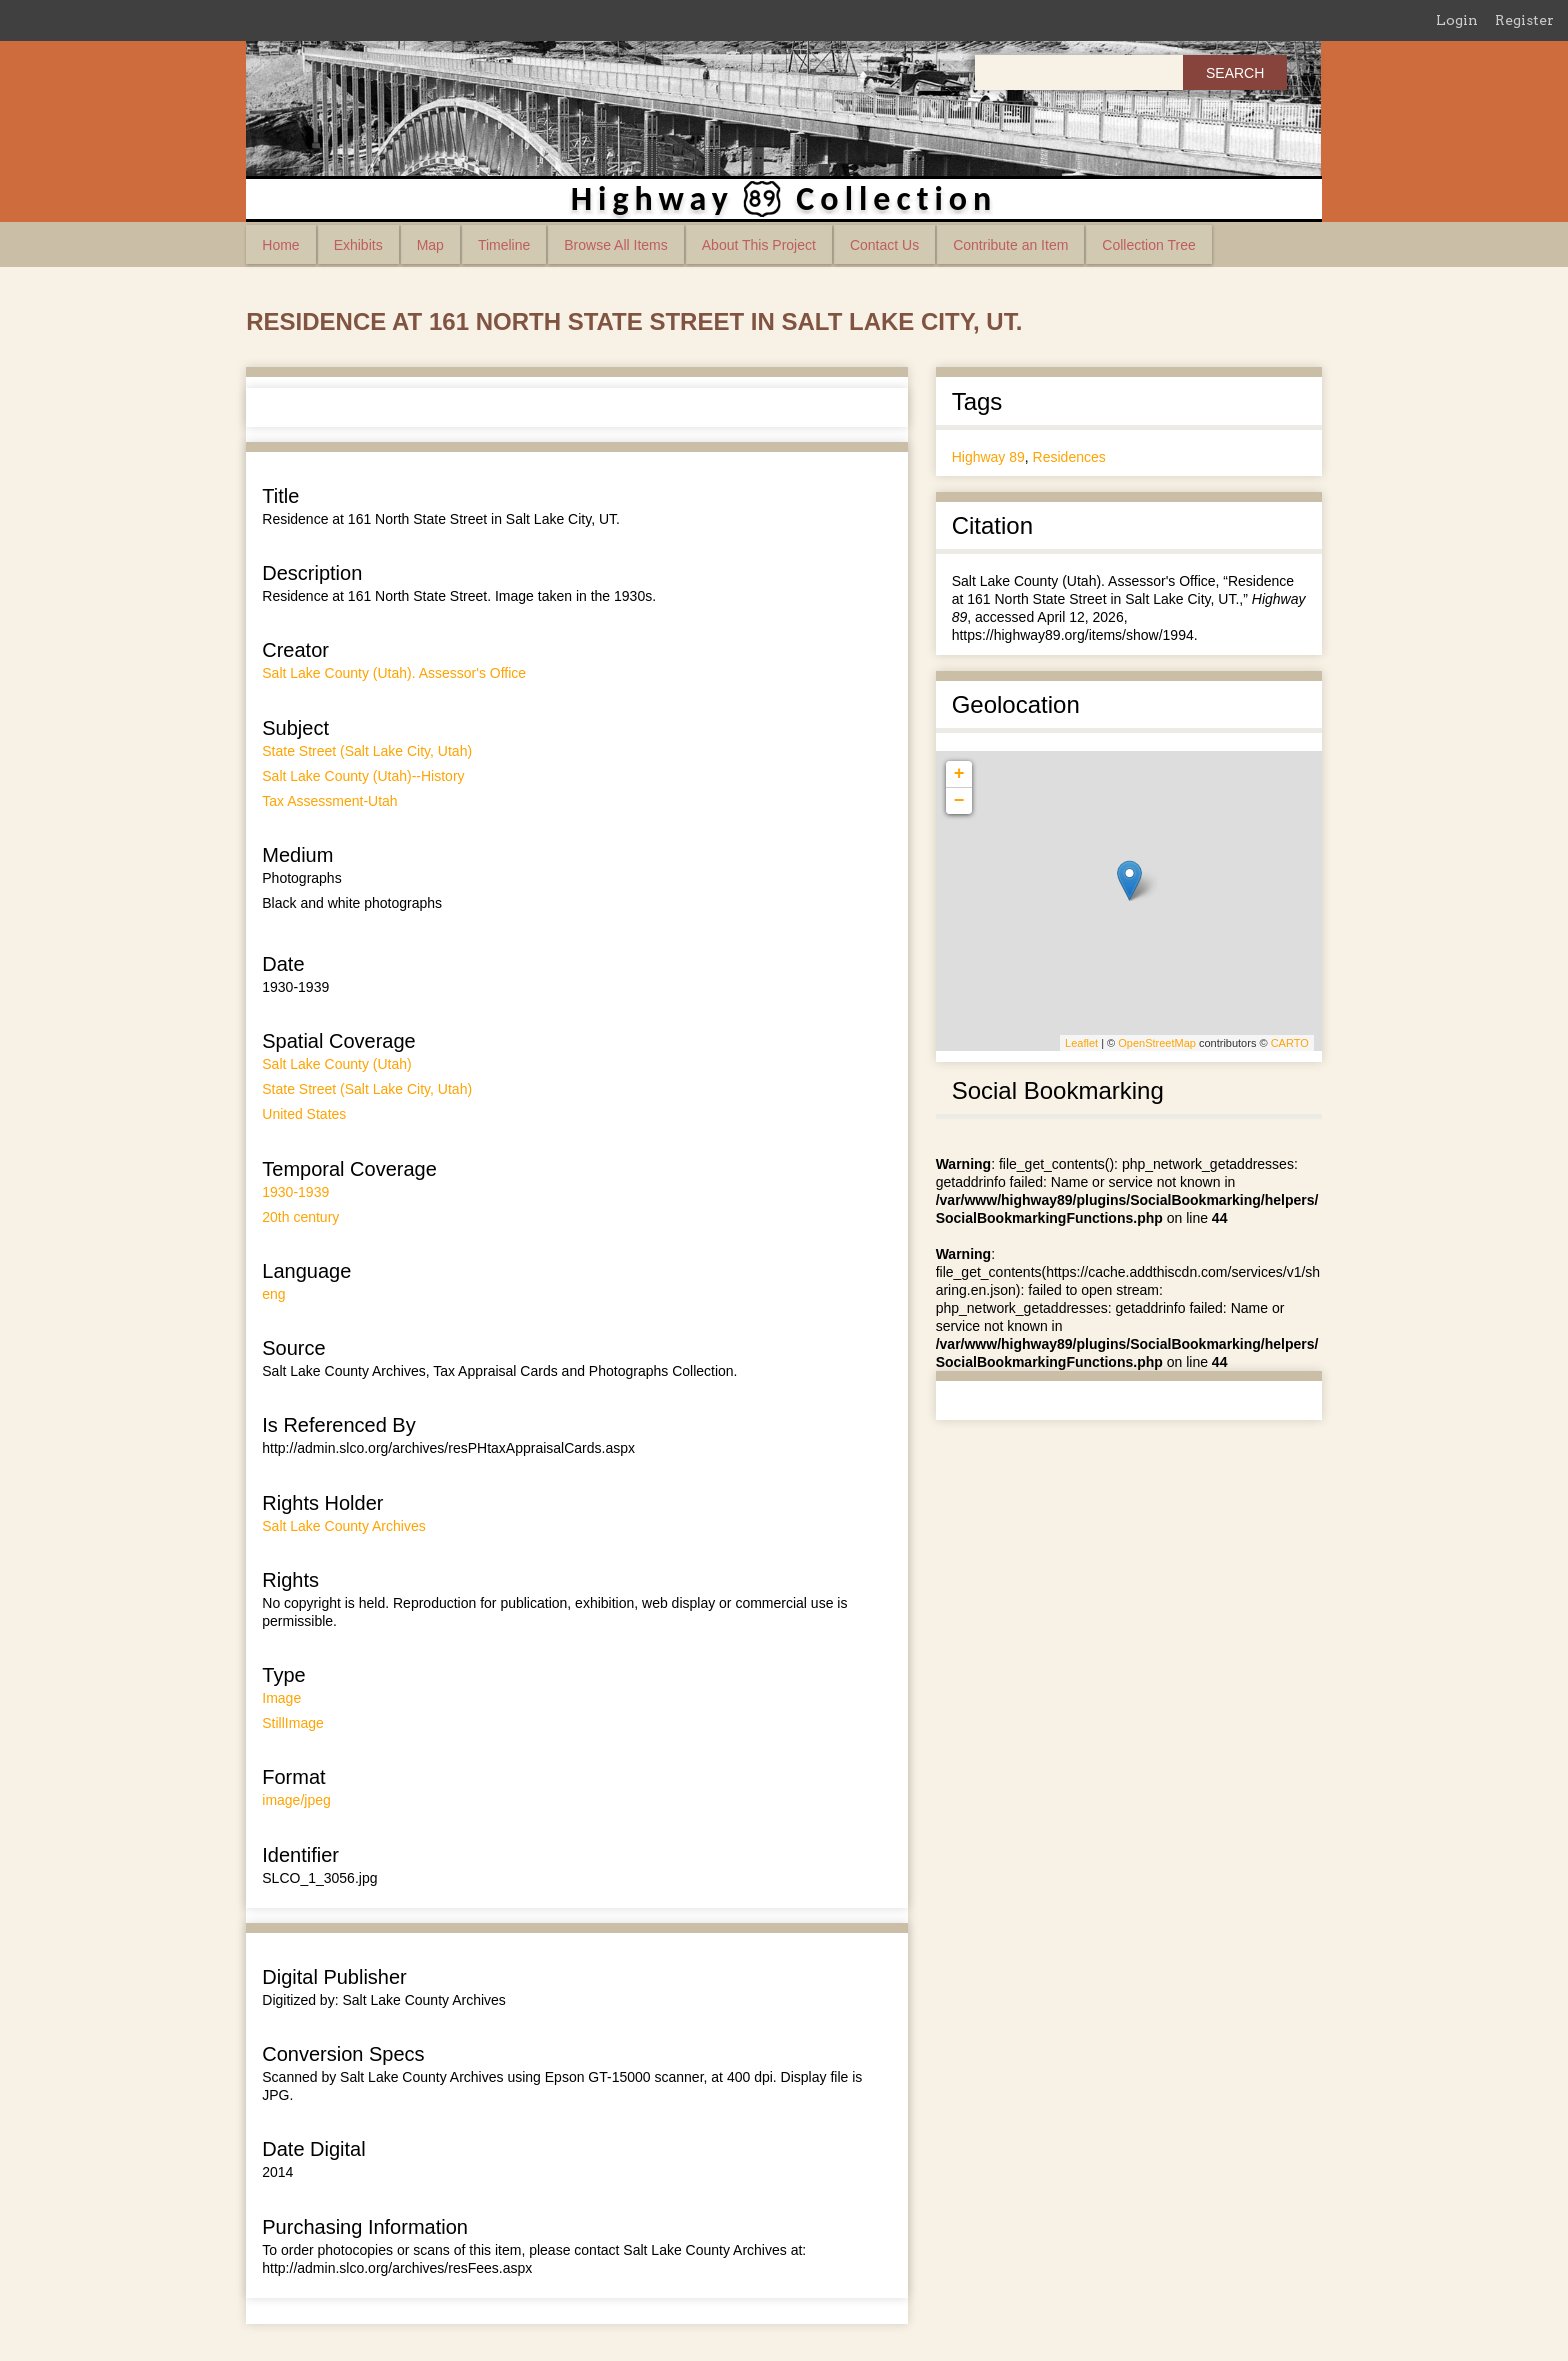 This screenshot has height=2361, width=1568. I want to click on Highway 89, so click(988, 457).